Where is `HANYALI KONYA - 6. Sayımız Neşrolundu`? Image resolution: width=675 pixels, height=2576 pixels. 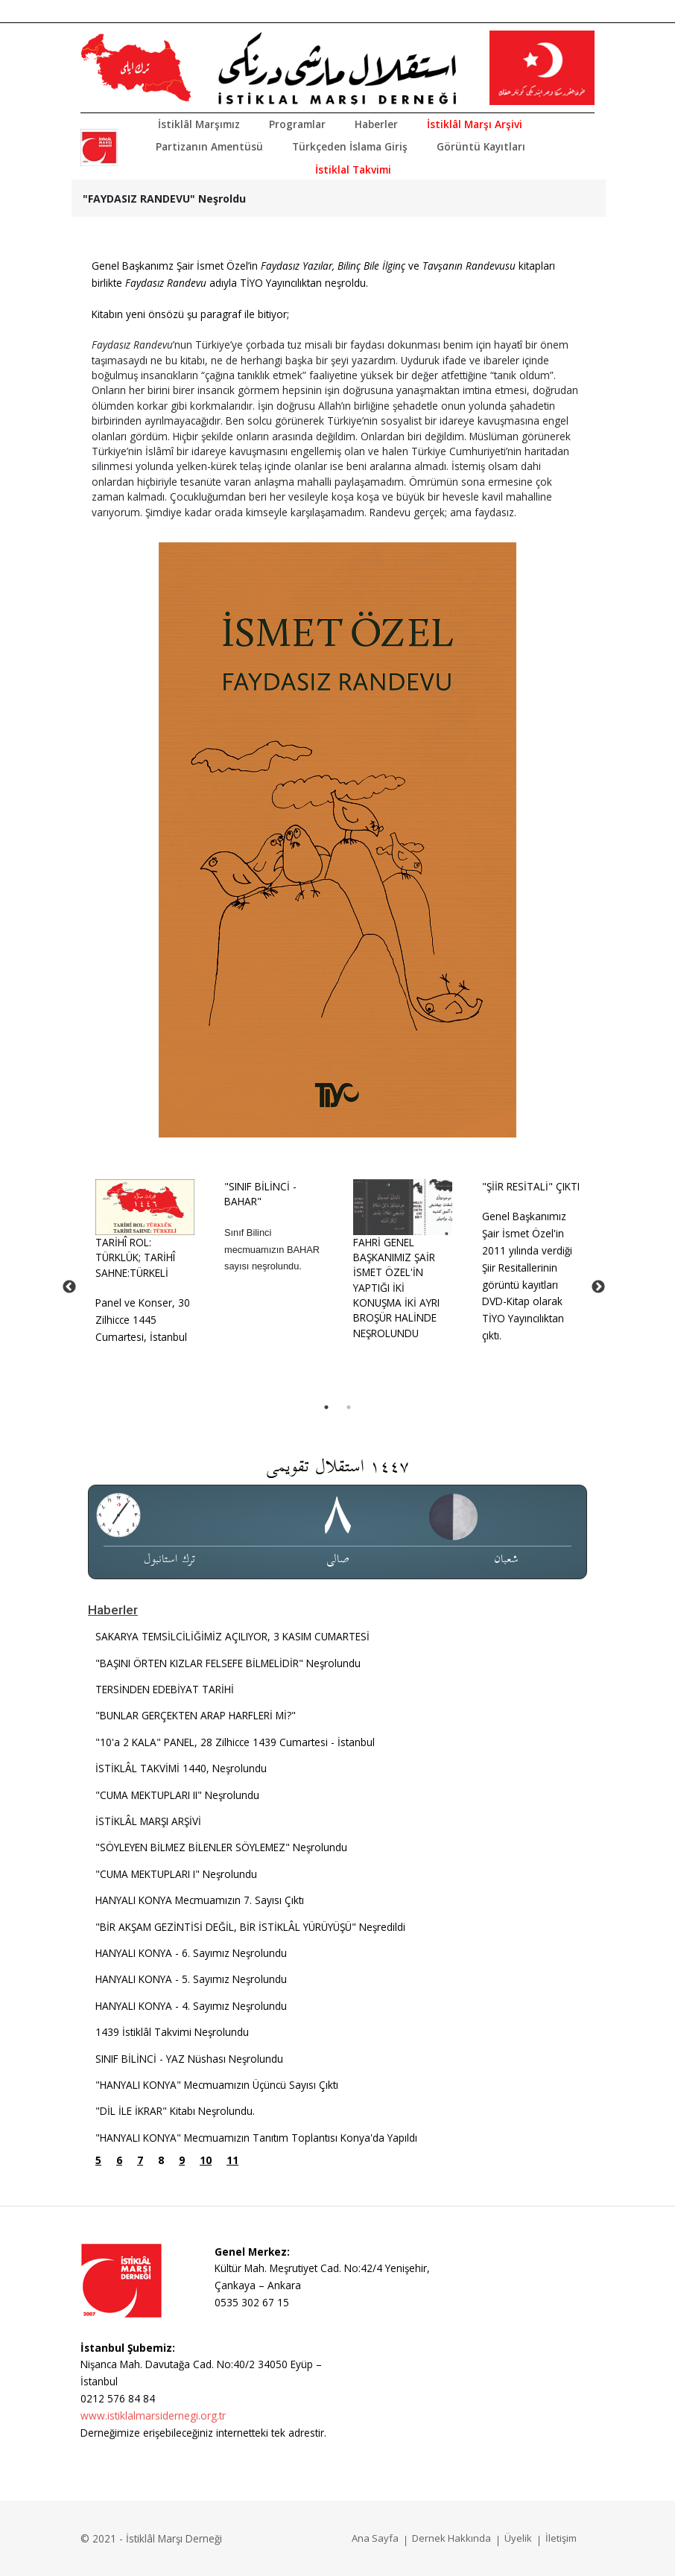
HANYALI KONYA - 6. Sayımız Neşrolundu is located at coordinates (191, 1953).